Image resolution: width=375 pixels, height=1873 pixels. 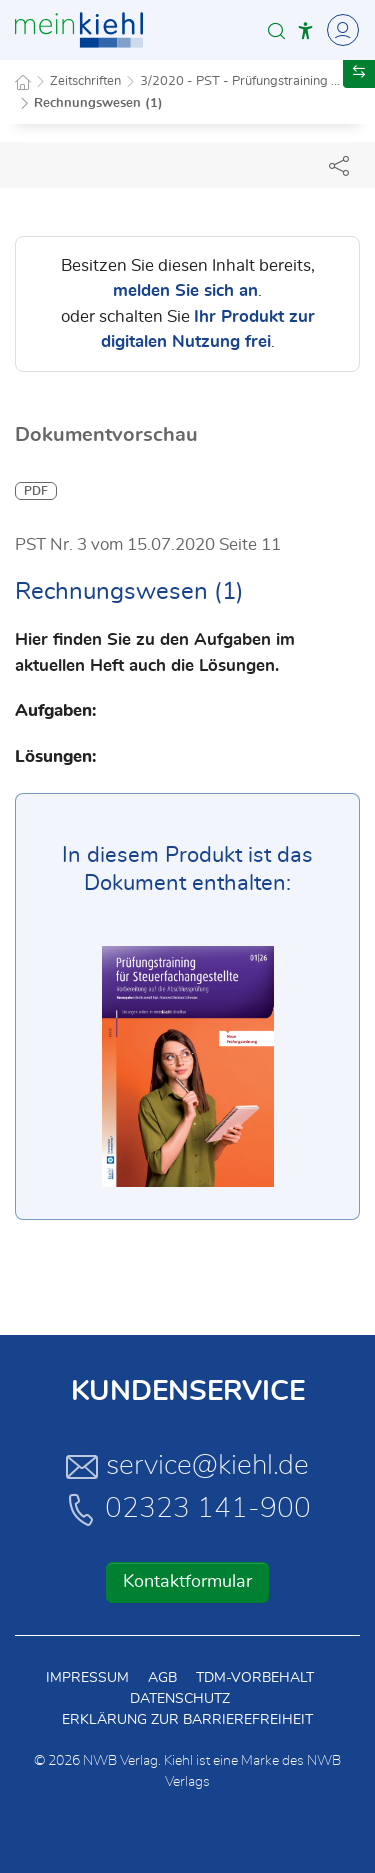 I want to click on TDM-Vorbehalt, so click(x=255, y=1678).